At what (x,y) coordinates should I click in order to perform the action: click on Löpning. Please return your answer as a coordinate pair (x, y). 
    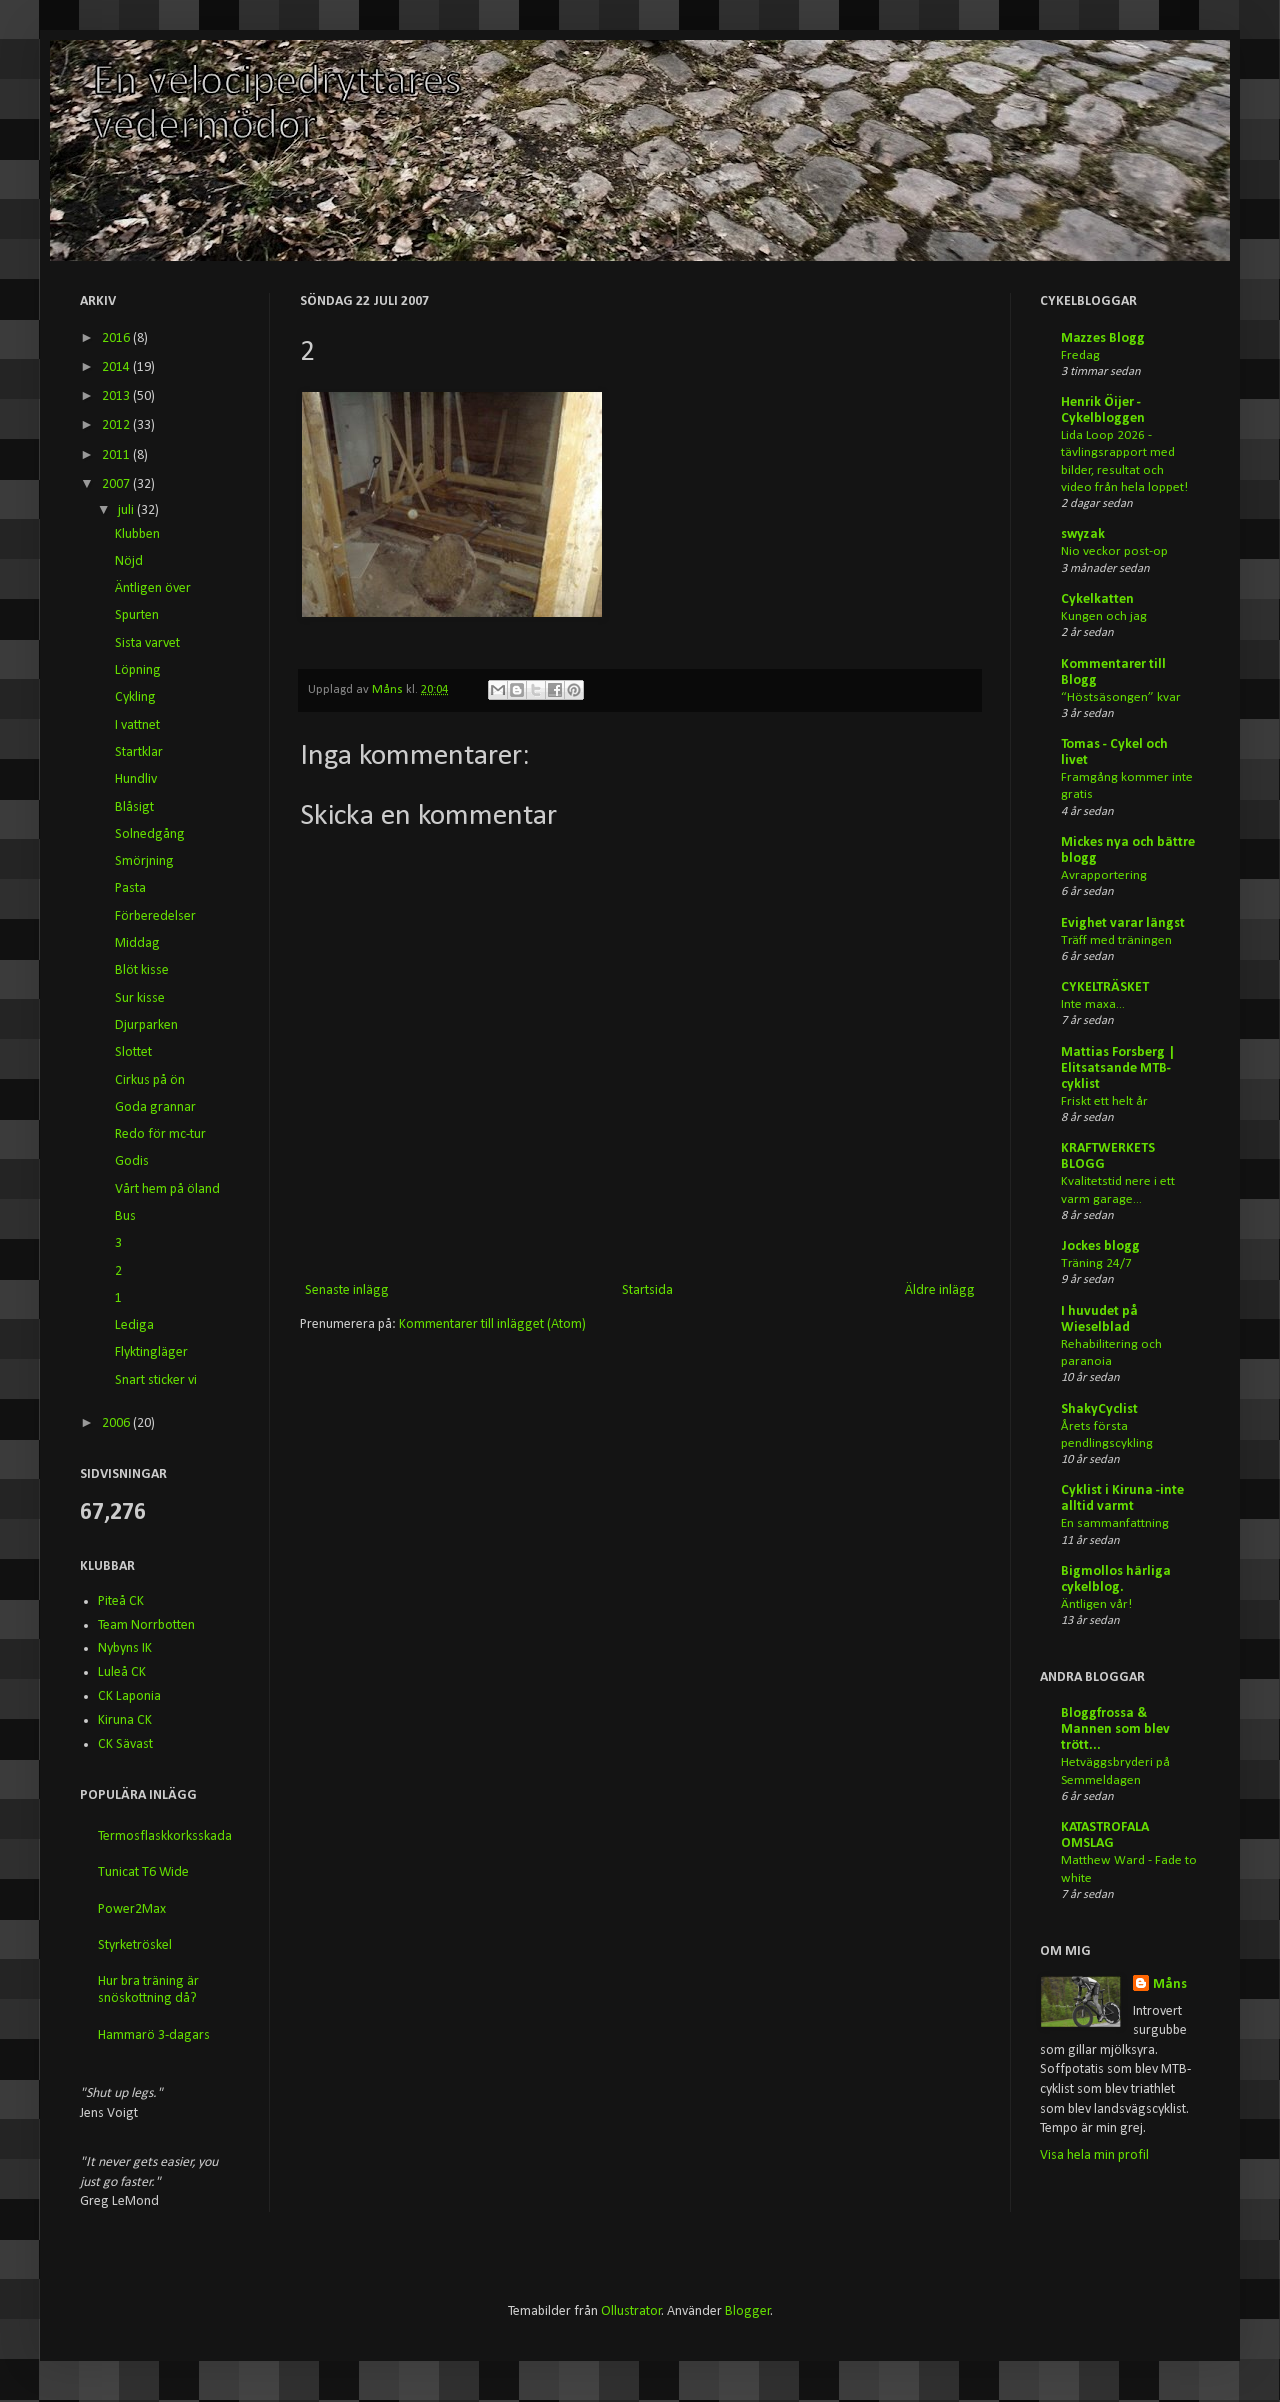
    Looking at the image, I should click on (138, 670).